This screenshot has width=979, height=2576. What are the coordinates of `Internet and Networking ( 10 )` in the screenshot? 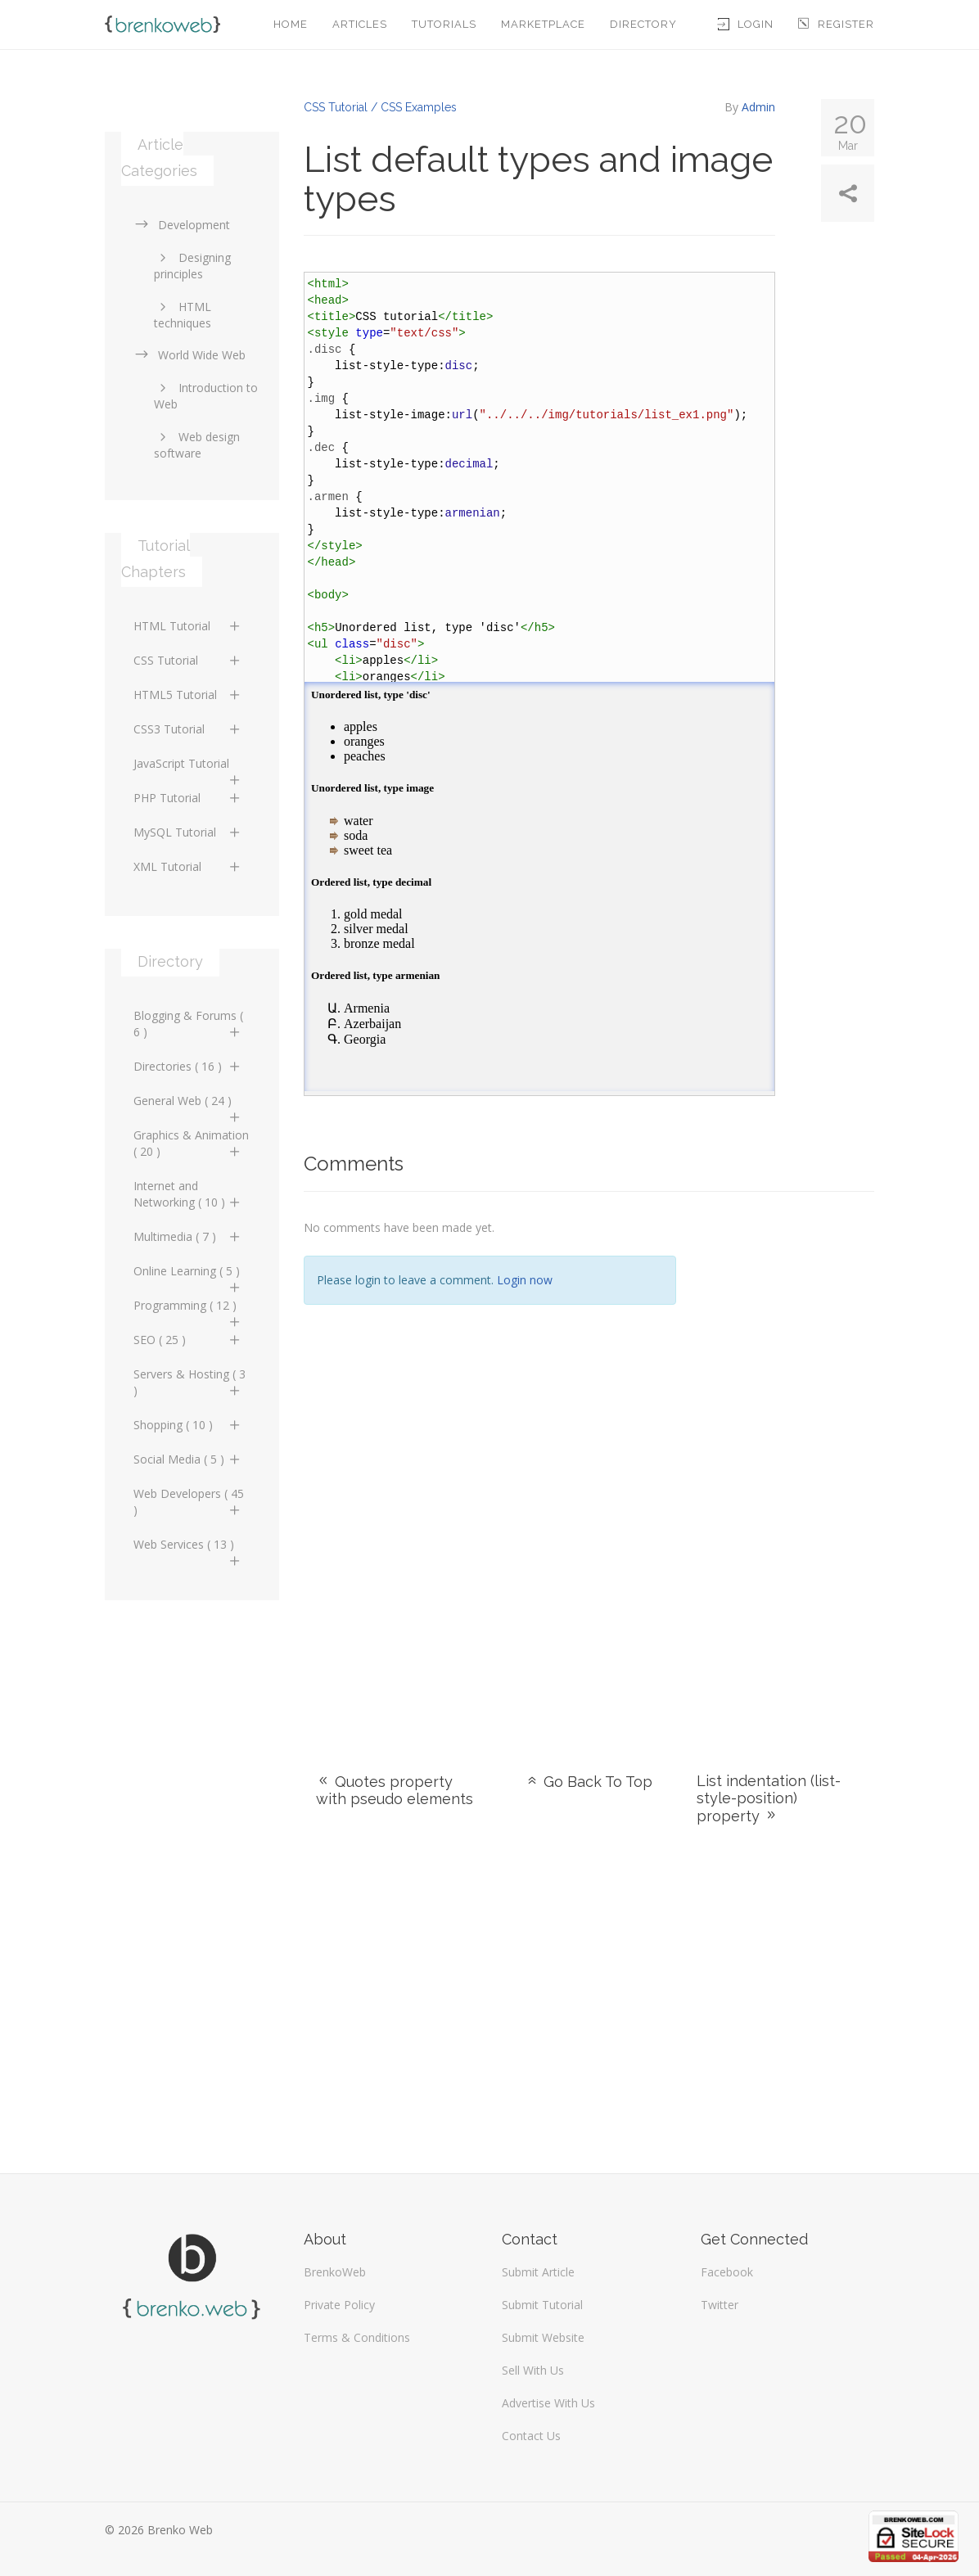 It's located at (187, 1194).